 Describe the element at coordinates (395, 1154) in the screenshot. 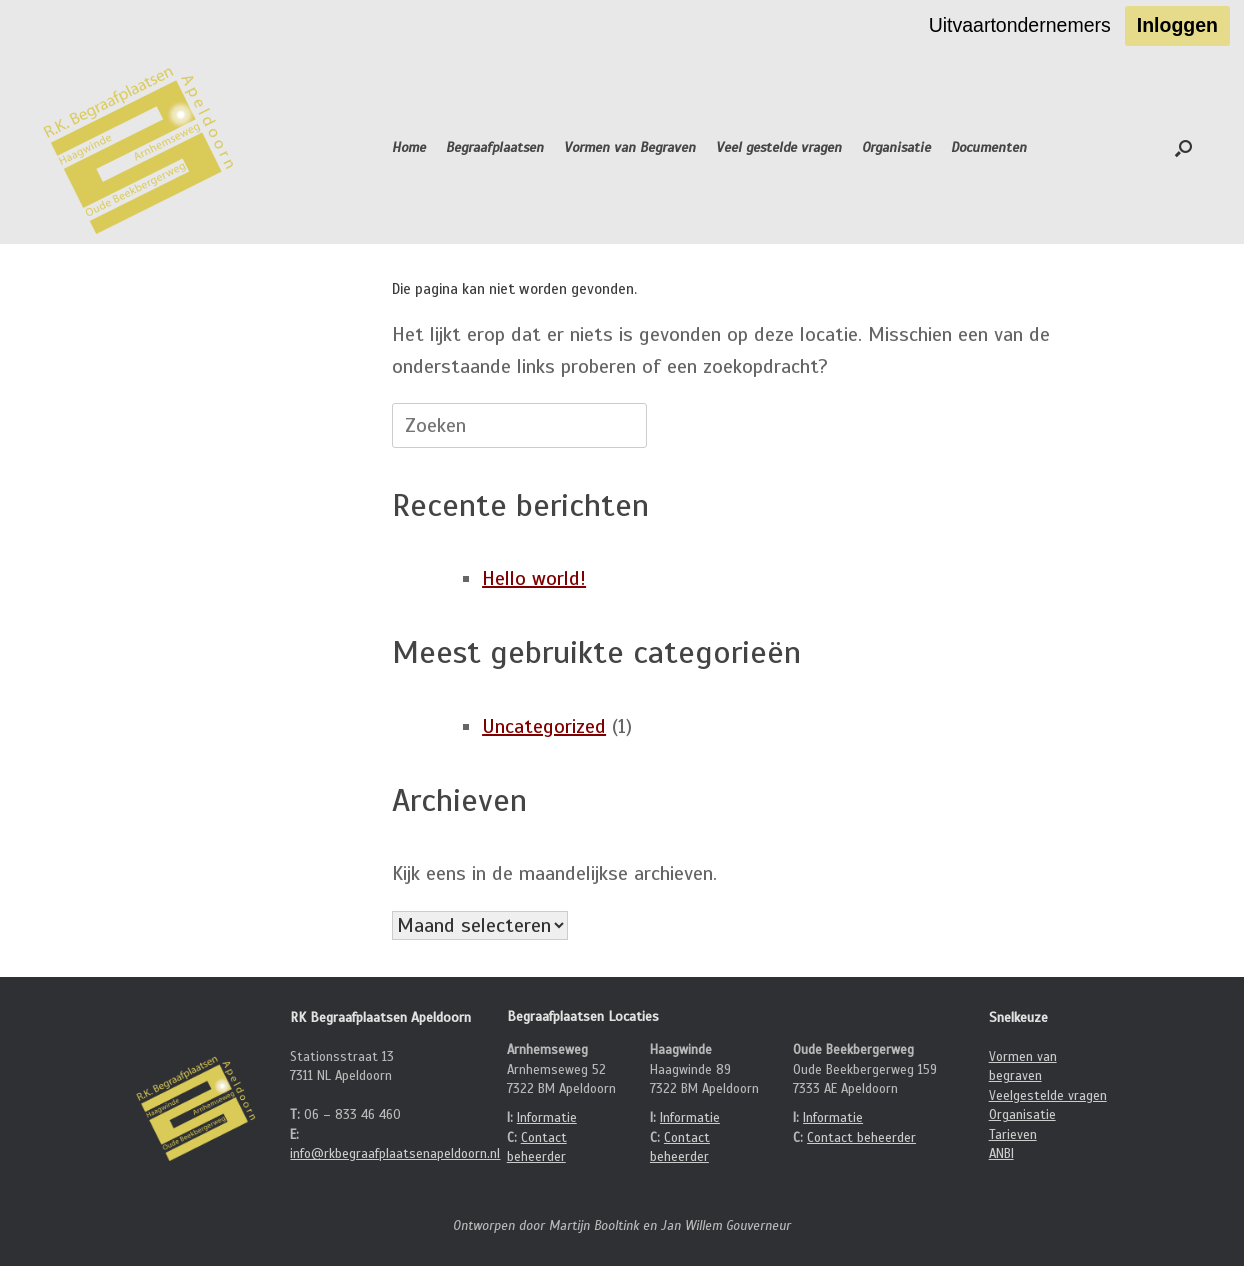

I see `info@rkbegraafplaatsenapeldoorn.nl` at that location.